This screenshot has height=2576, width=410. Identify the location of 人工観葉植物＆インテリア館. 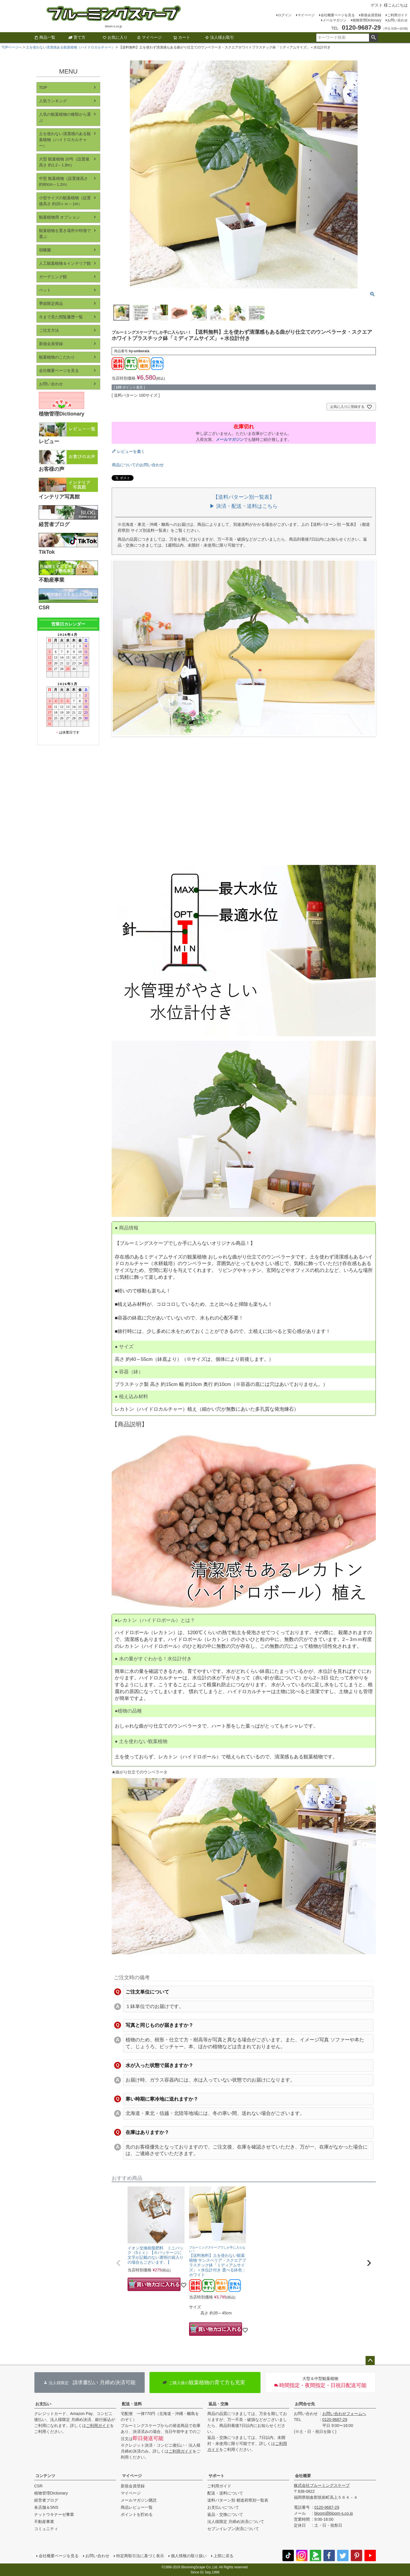
(65, 263).